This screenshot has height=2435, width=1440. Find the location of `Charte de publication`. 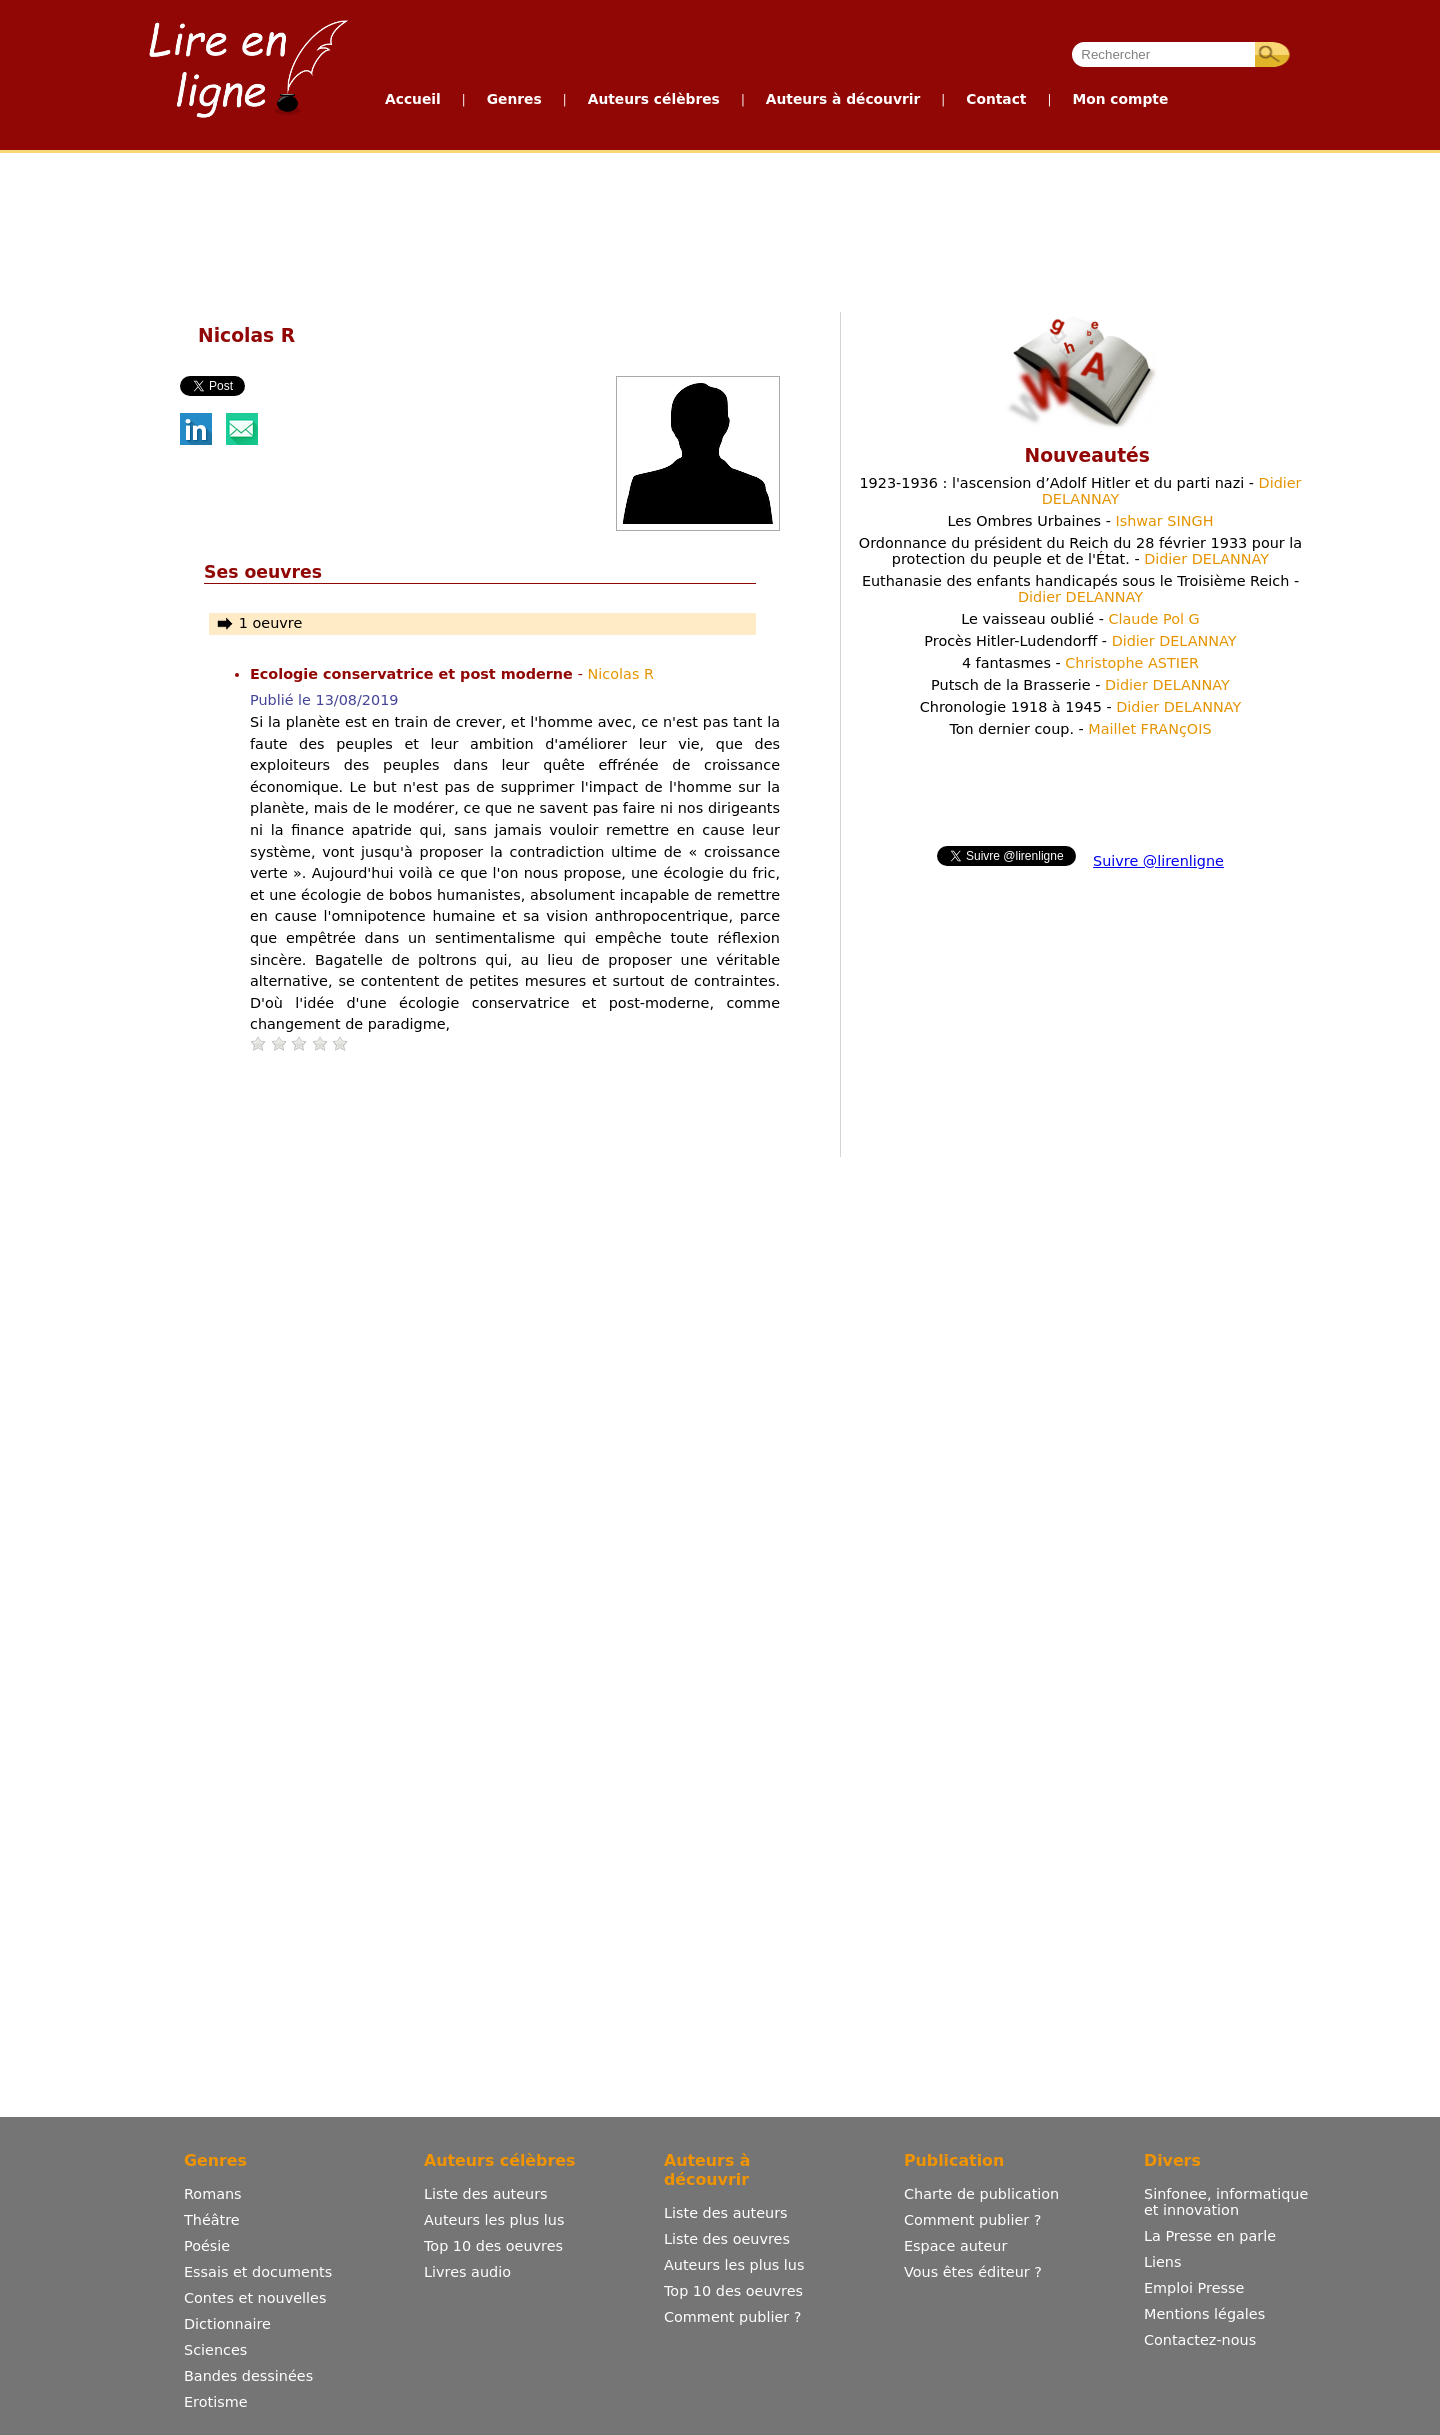

Charte de publication is located at coordinates (981, 2194).